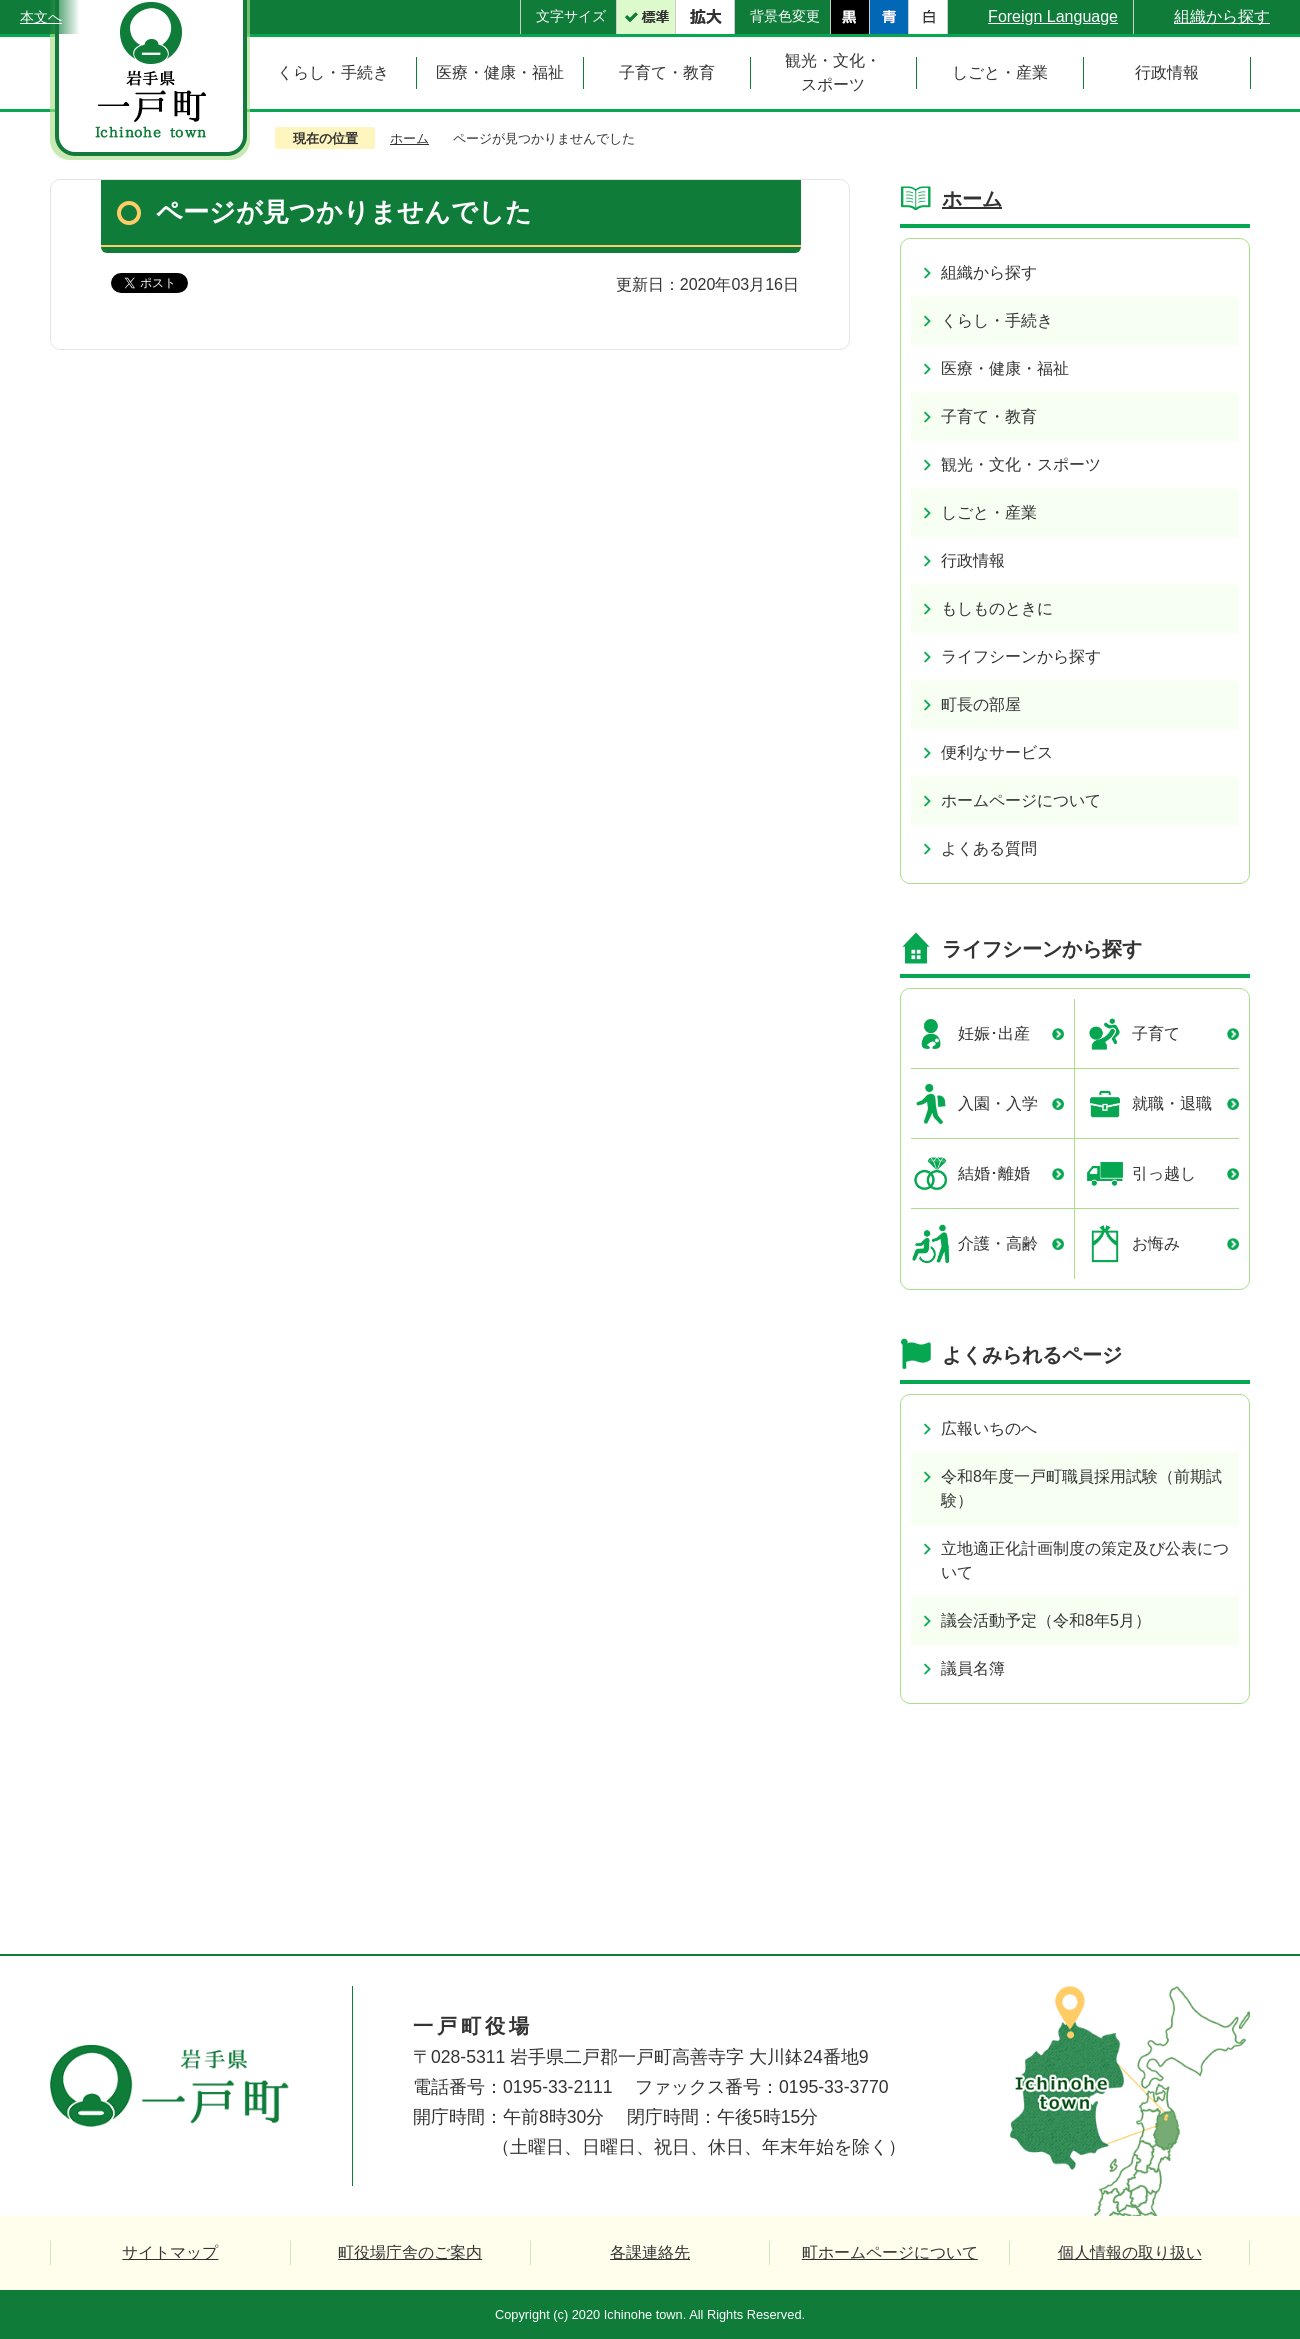 This screenshot has height=2339, width=1300. What do you see at coordinates (989, 1428) in the screenshot?
I see `広報いちのへ` at bounding box center [989, 1428].